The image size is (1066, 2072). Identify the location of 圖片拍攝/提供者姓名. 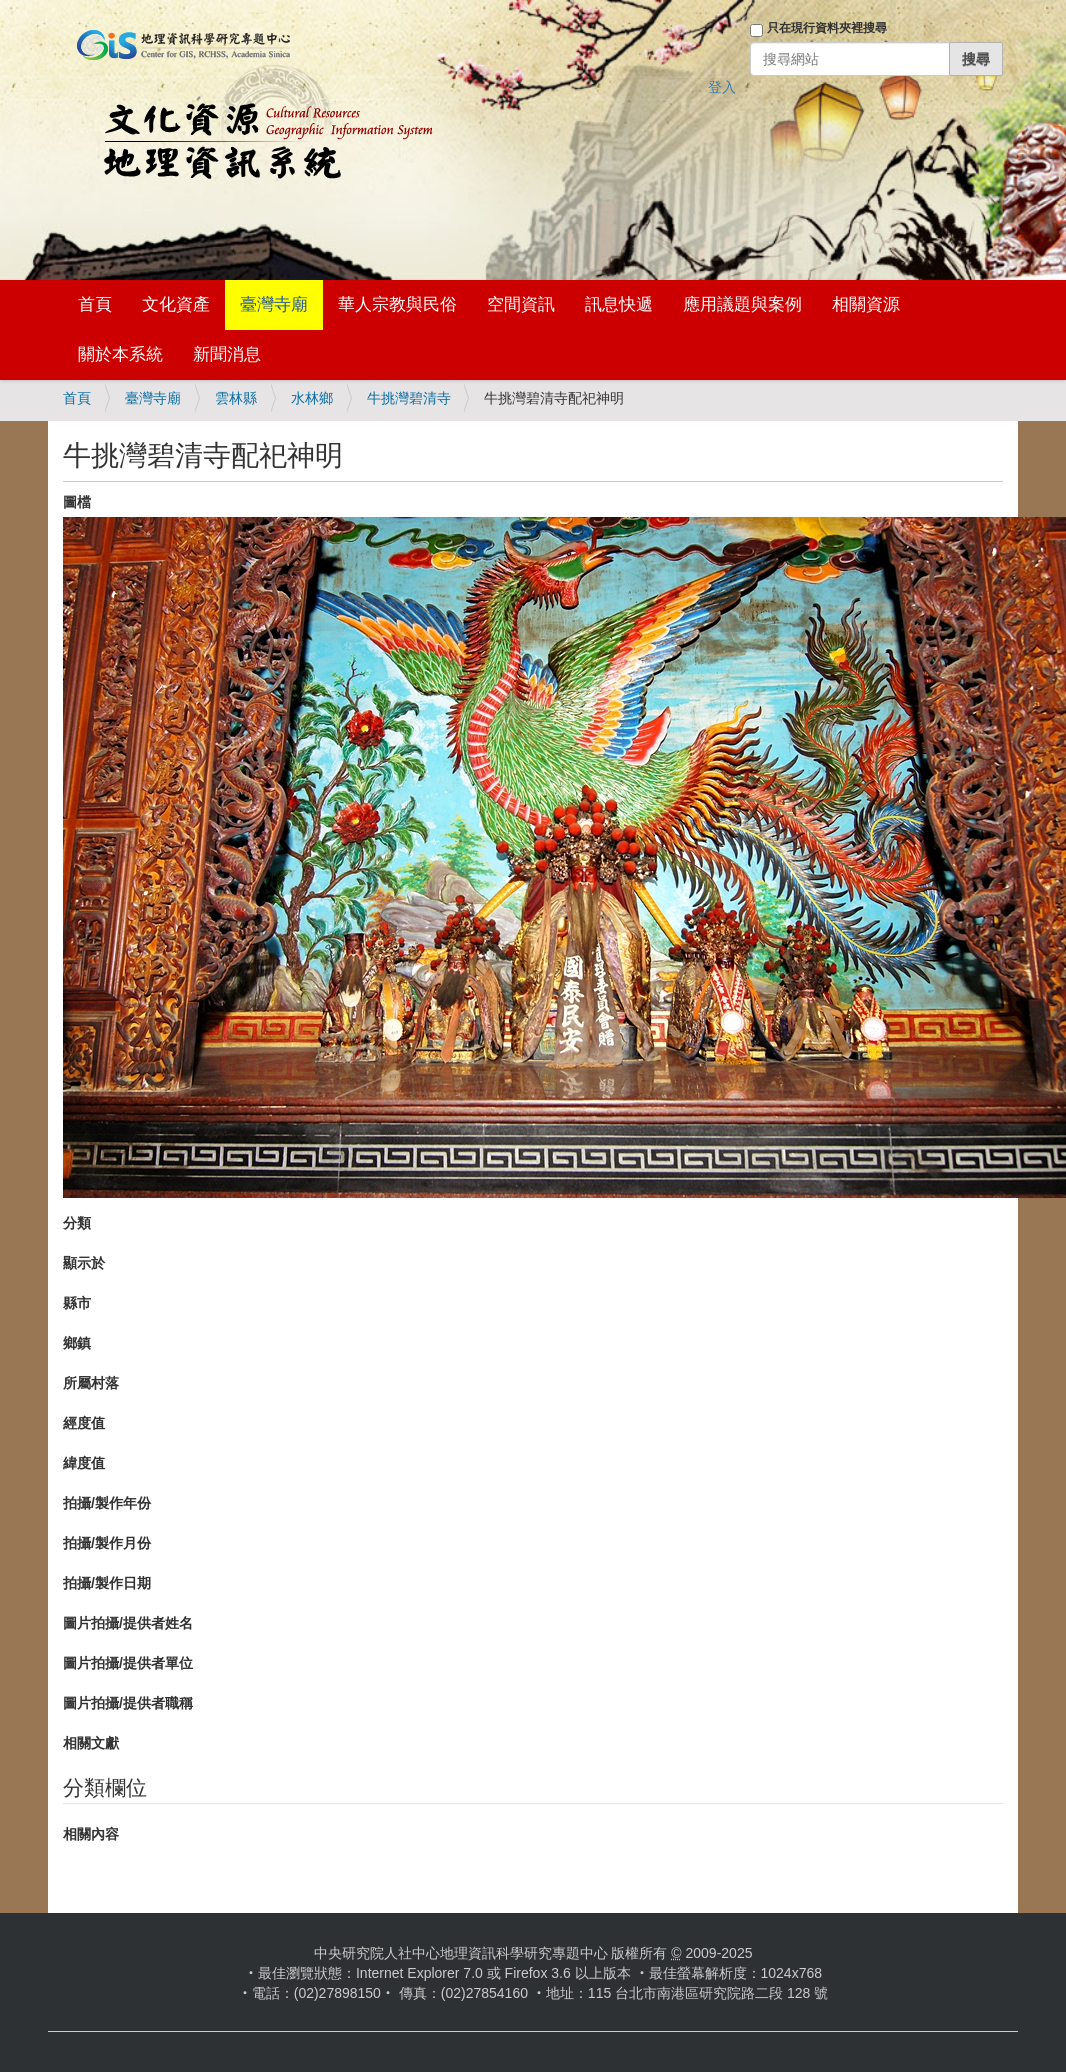
(128, 1623).